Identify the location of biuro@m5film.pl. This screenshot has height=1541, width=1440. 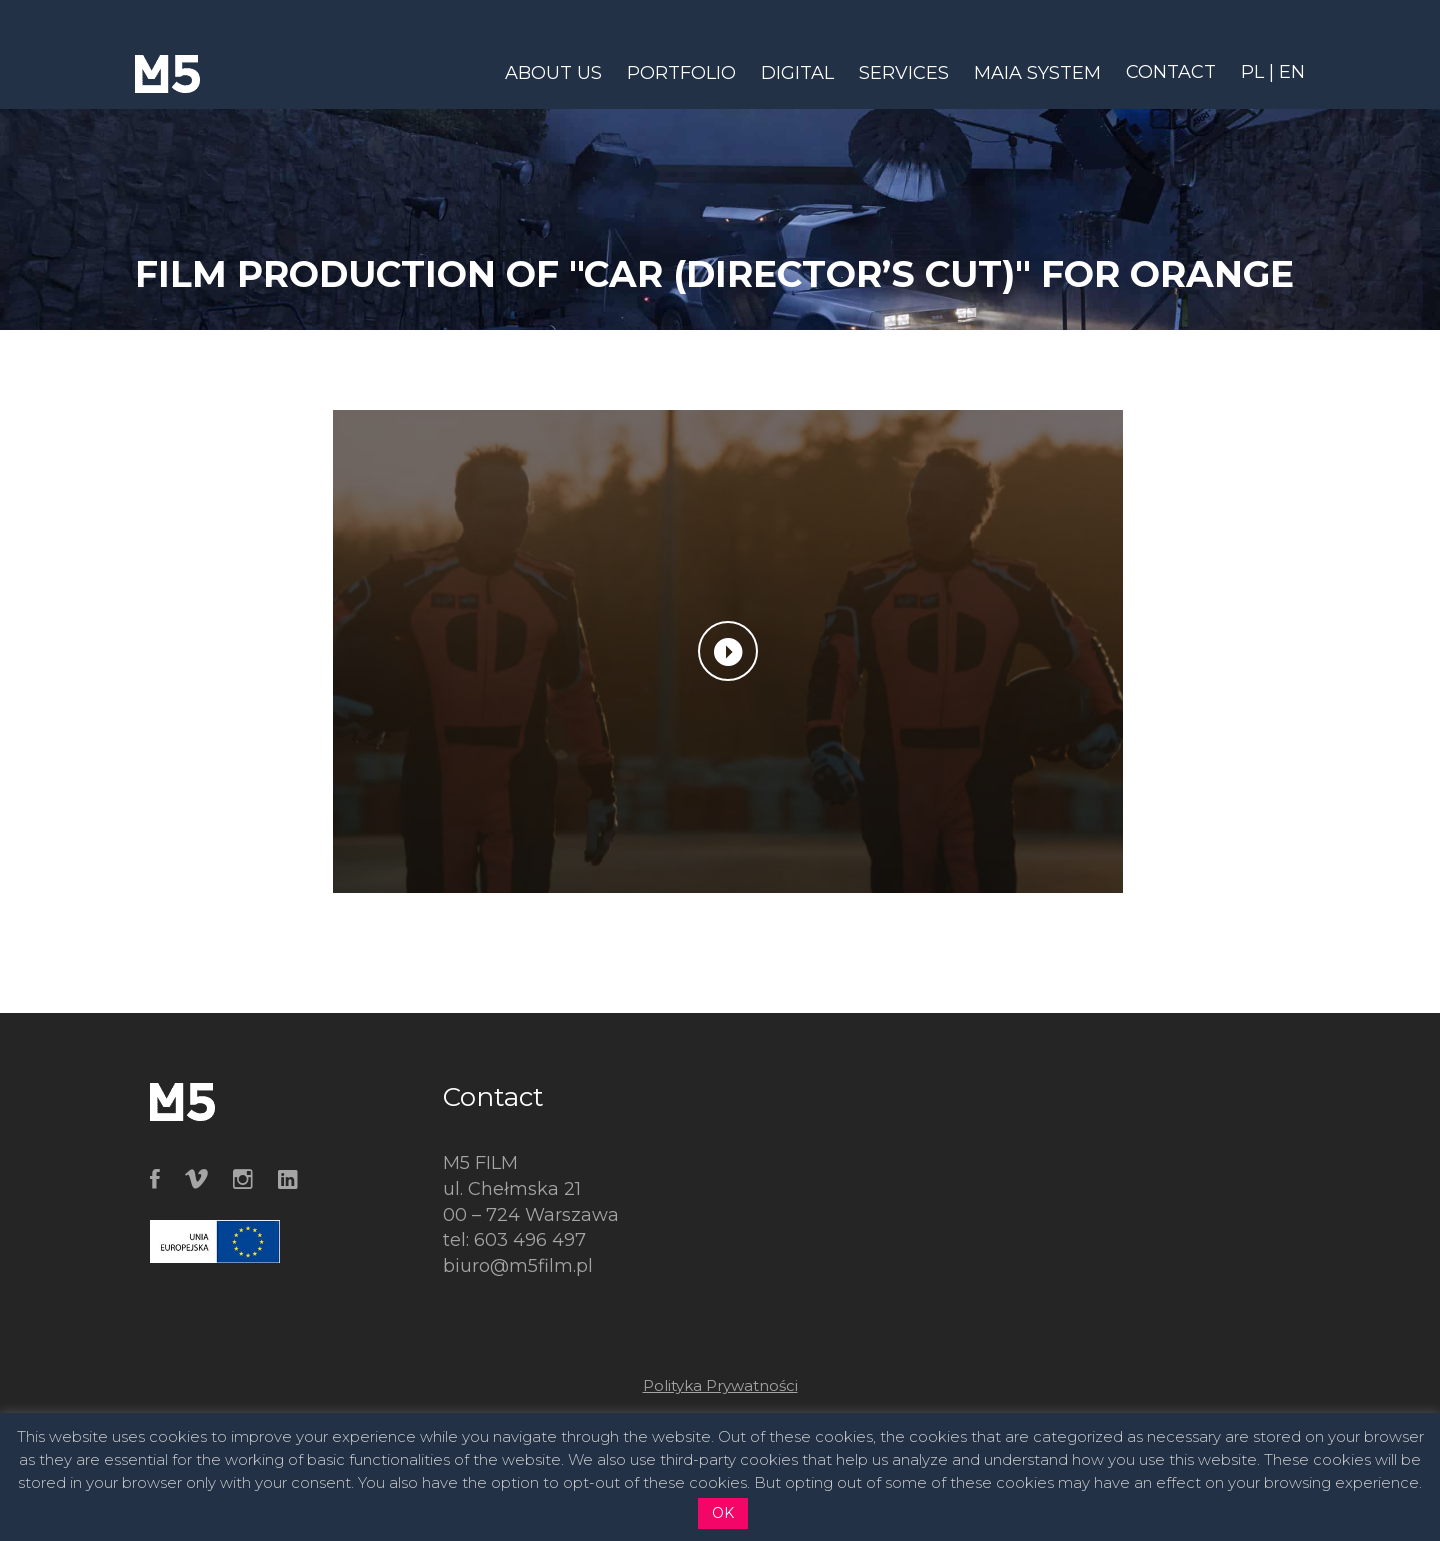
(518, 1266).